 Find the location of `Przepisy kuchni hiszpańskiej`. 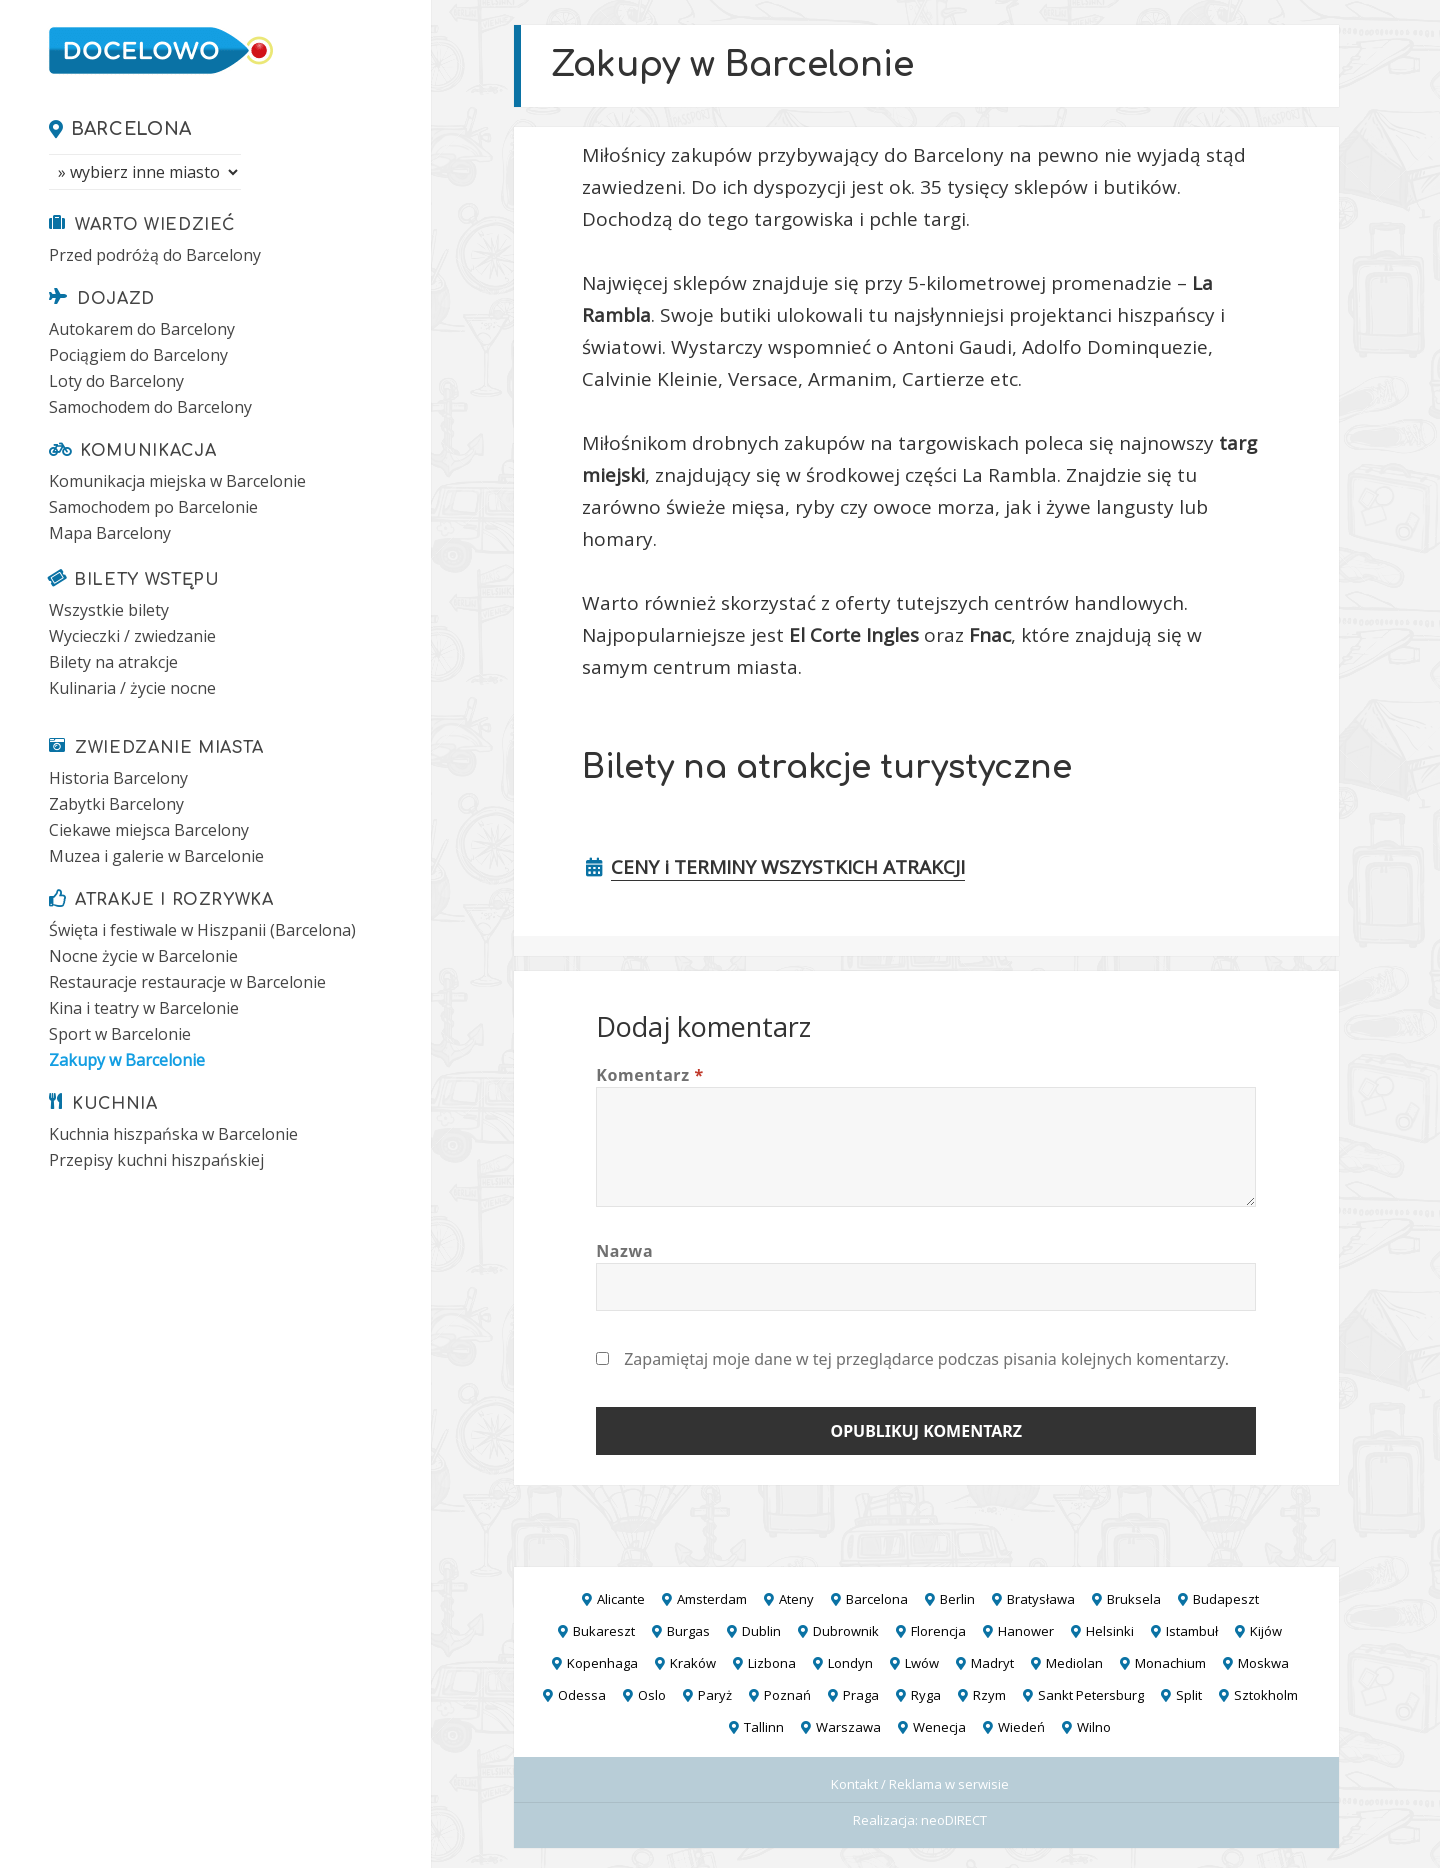

Przepisy kuchni hiszpańskiej is located at coordinates (156, 1160).